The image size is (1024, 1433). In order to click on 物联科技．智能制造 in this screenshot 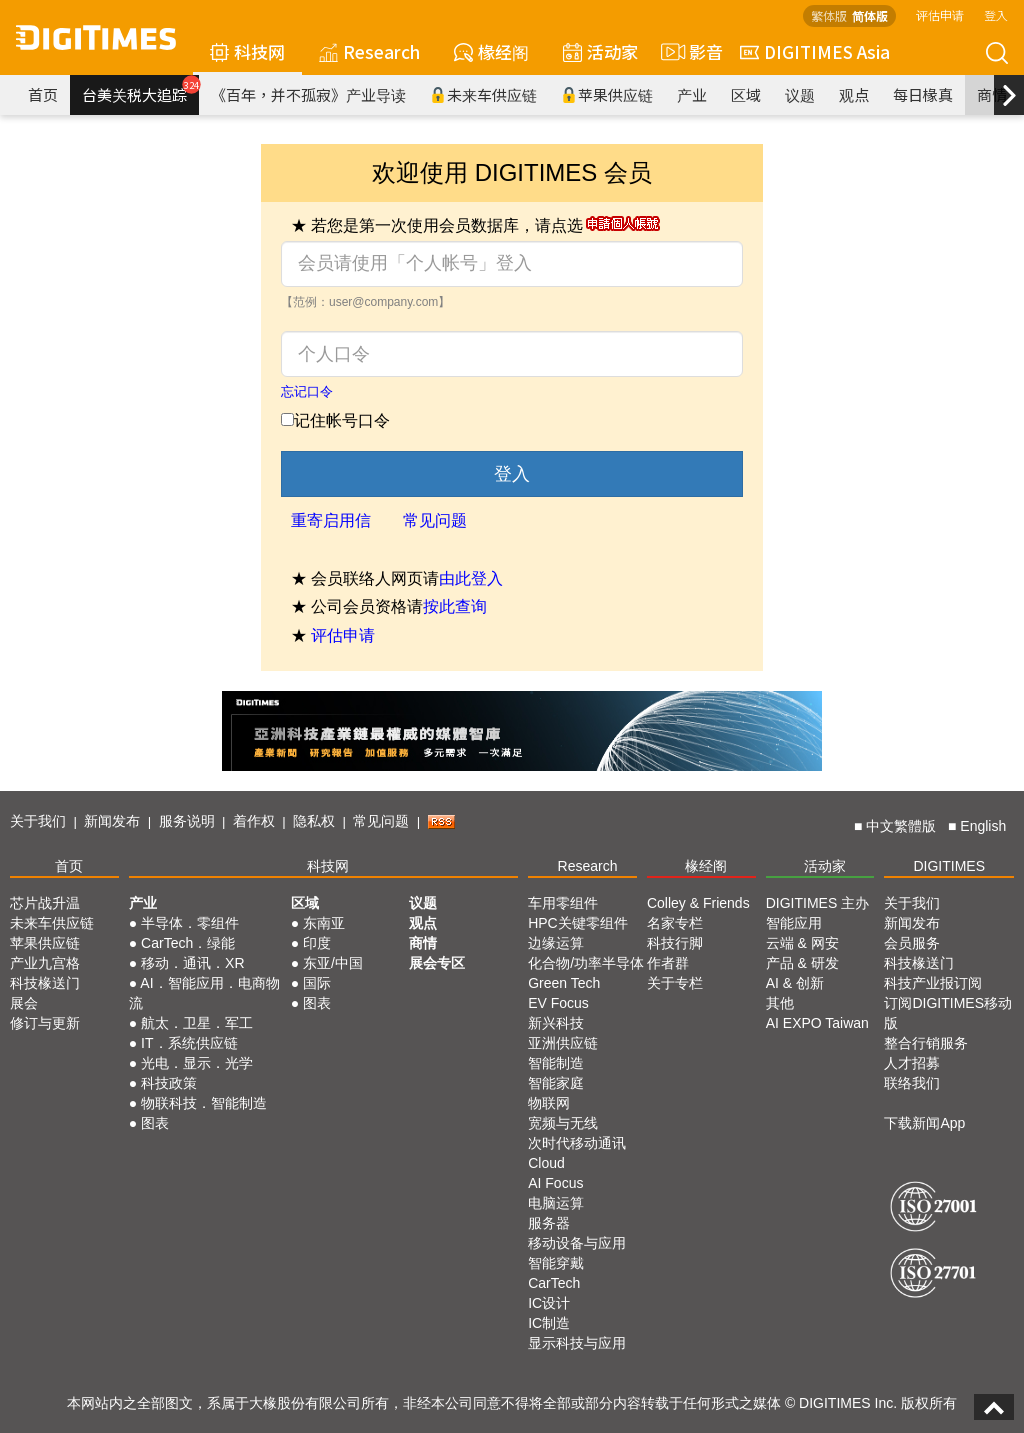, I will do `click(204, 1103)`.